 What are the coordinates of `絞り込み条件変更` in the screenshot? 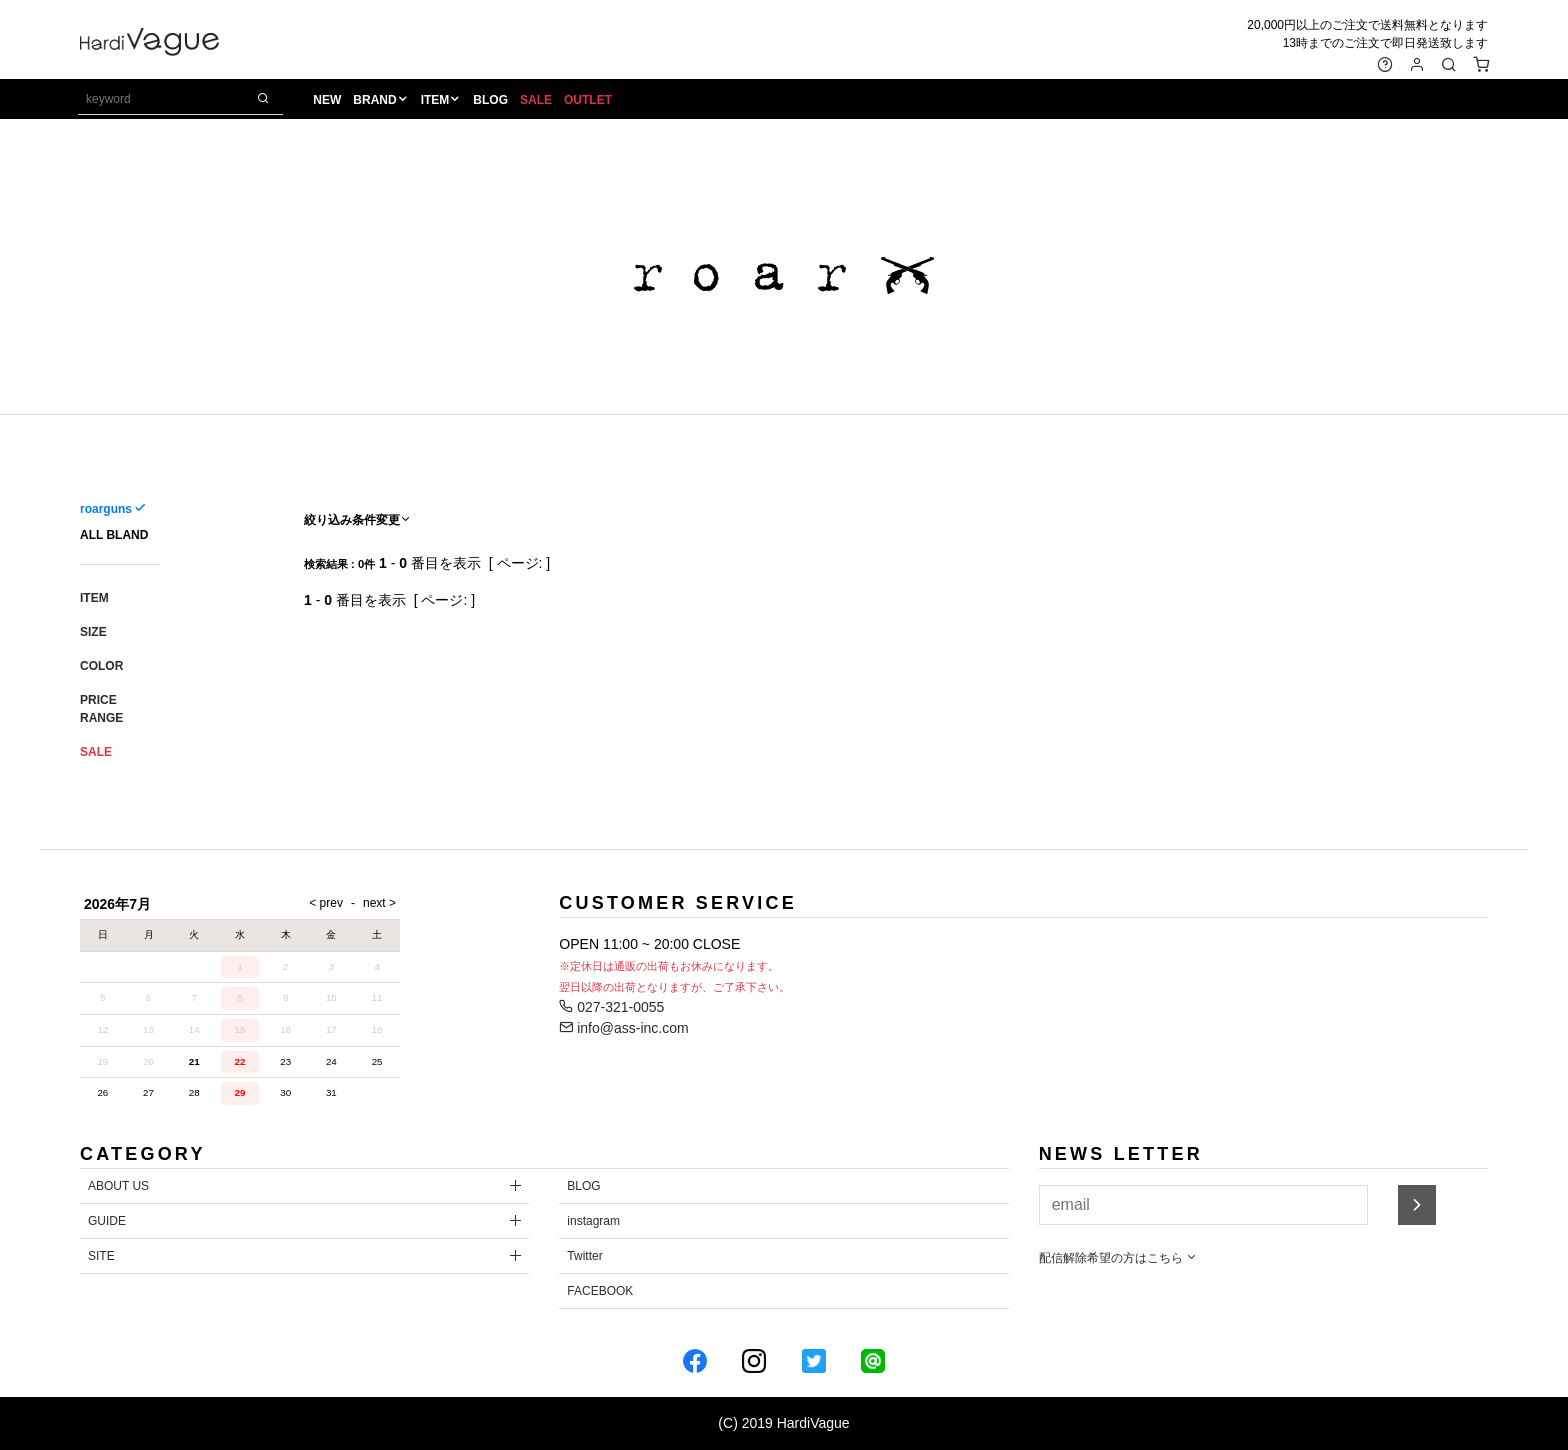 It's located at (358, 520).